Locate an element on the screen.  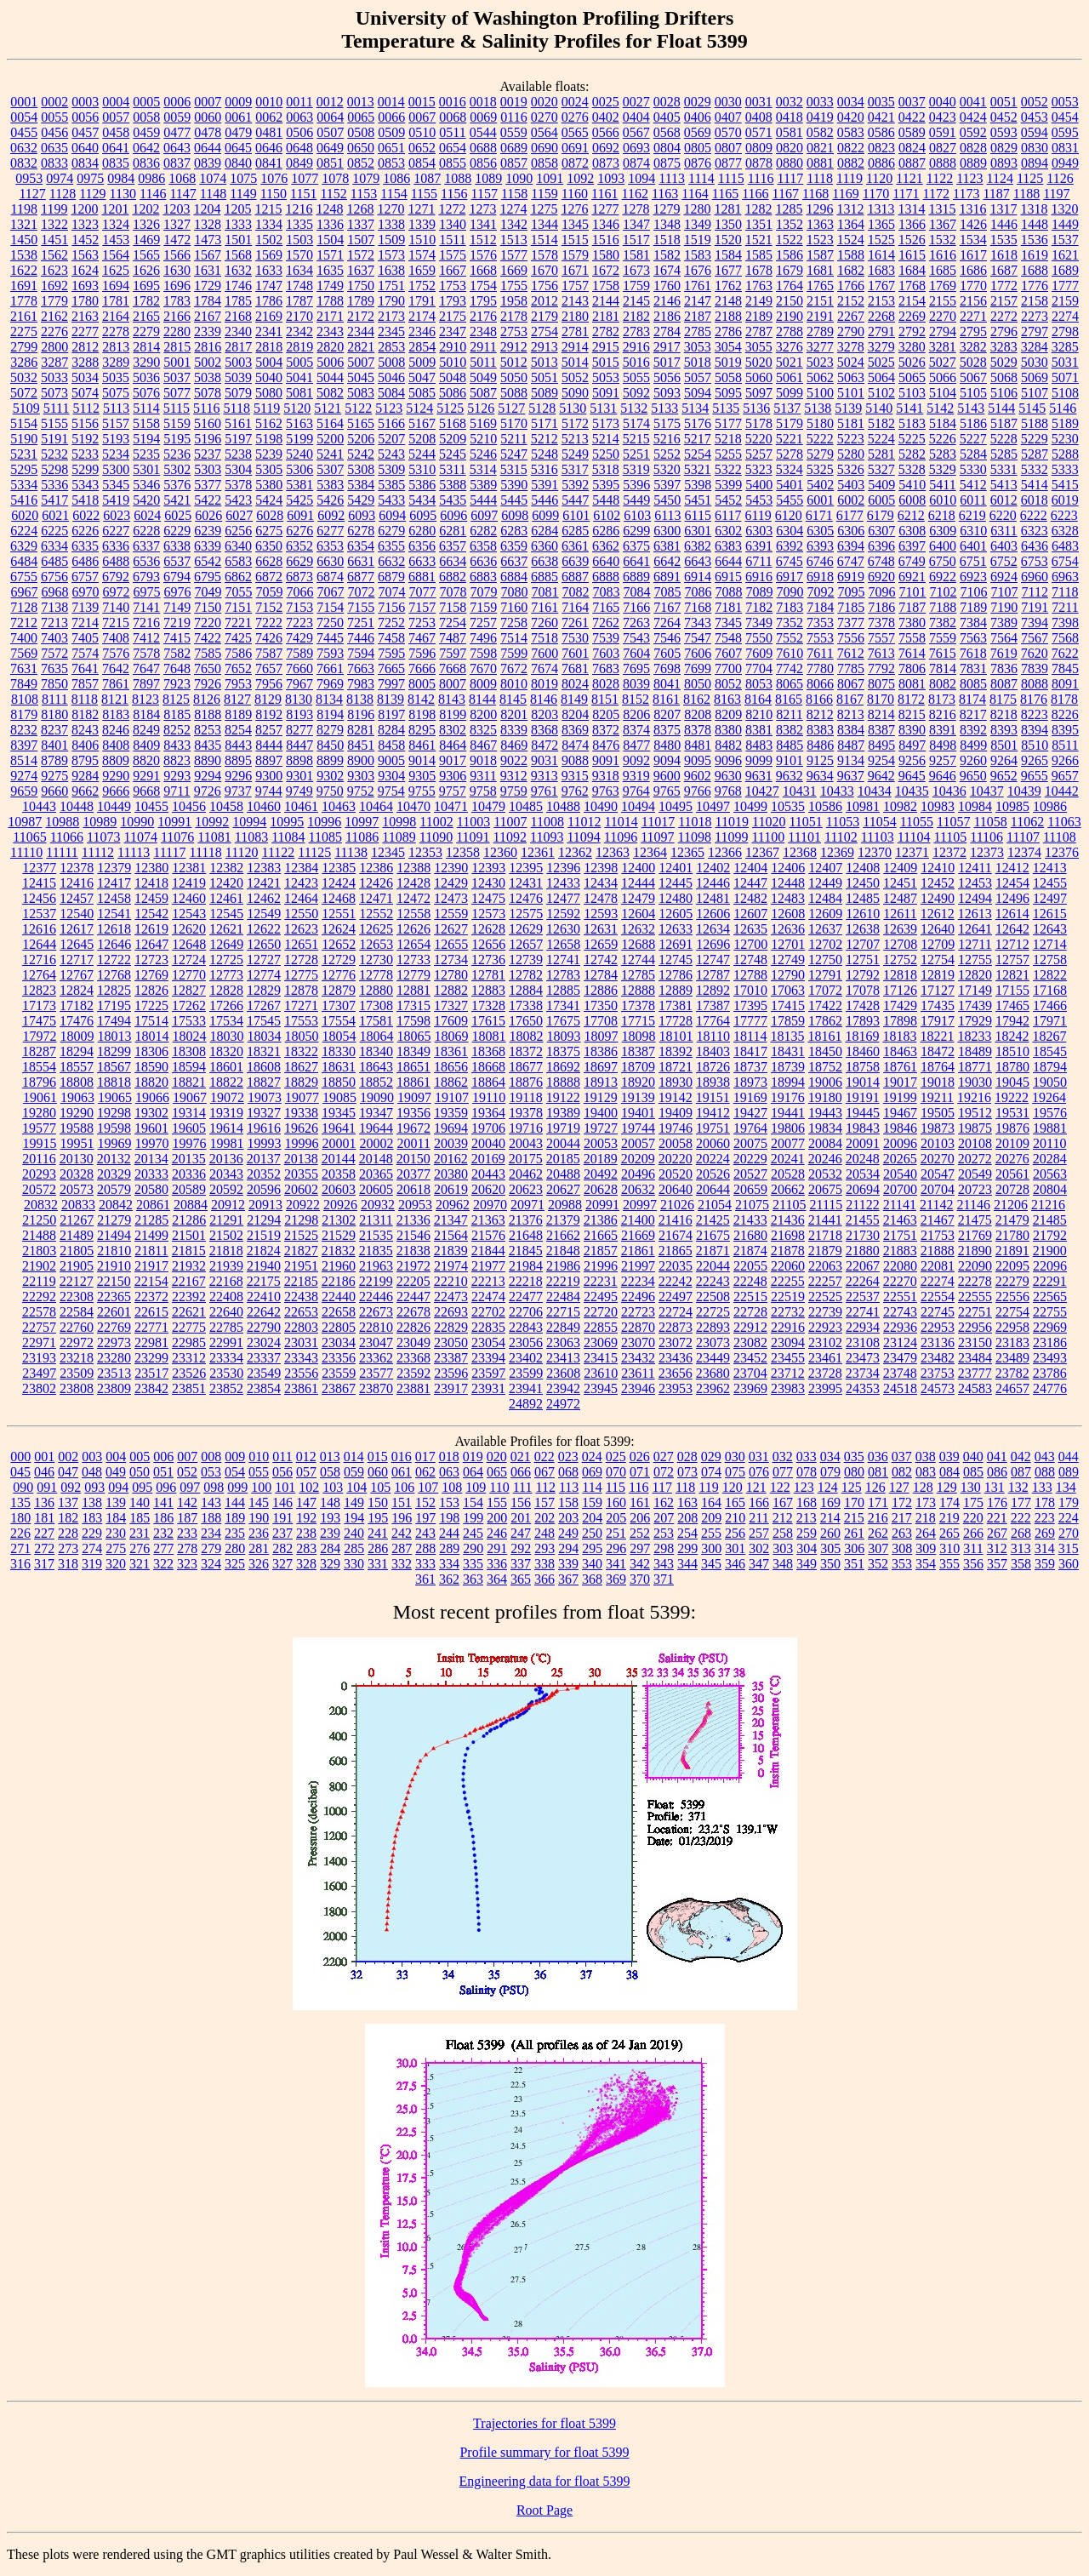
094 is located at coordinates (118, 1487).